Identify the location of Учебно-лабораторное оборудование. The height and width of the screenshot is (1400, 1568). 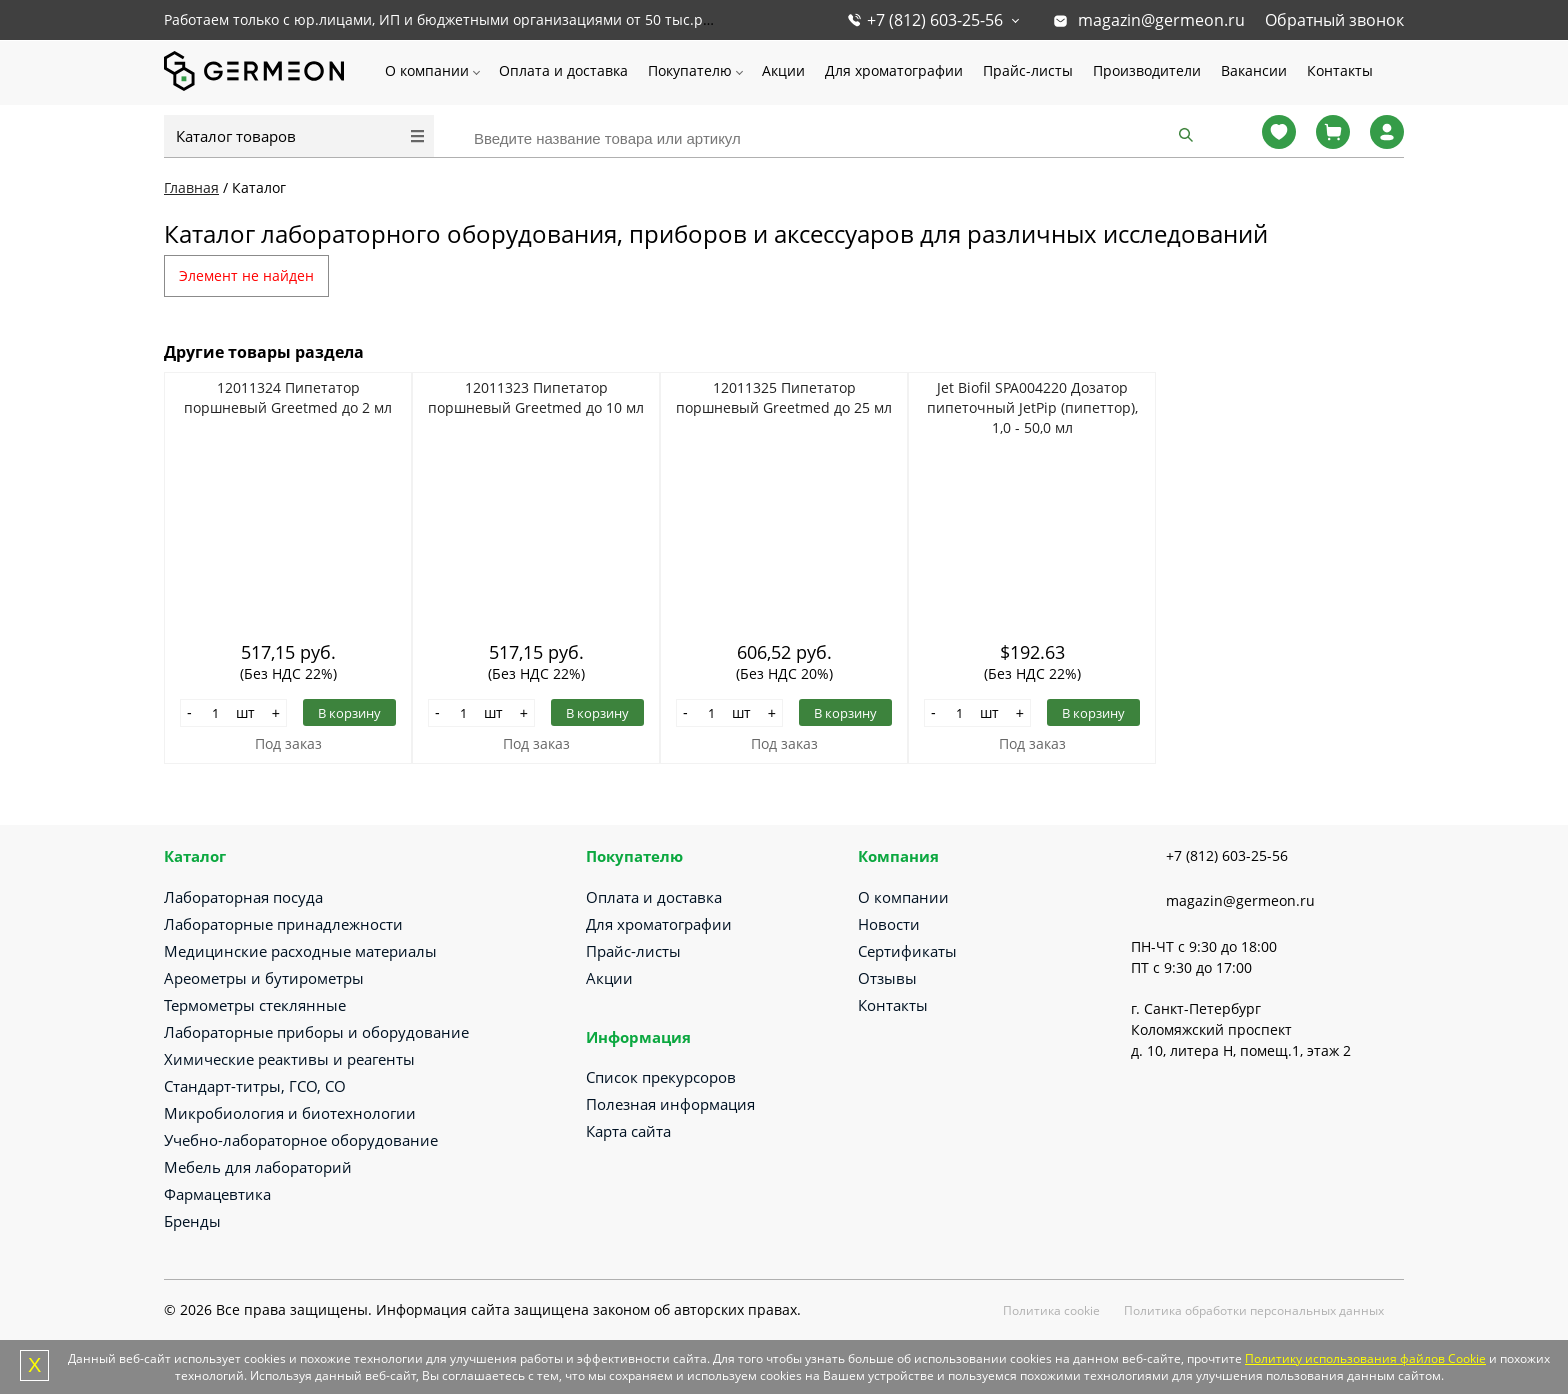
(301, 1140).